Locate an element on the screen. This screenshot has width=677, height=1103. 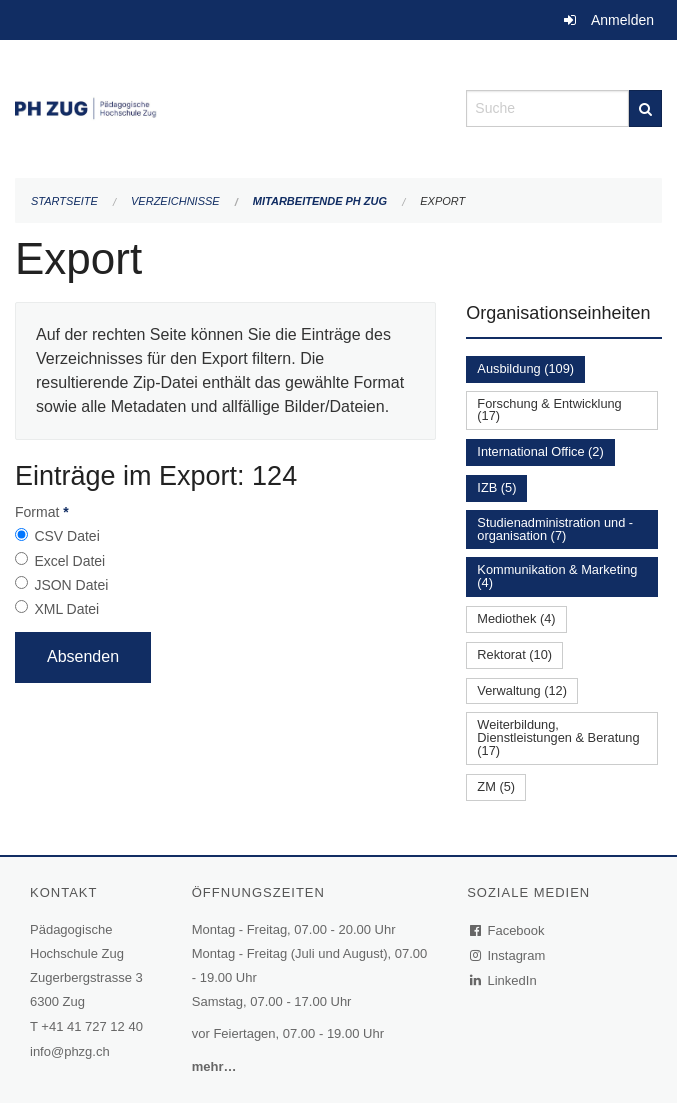
ZM (5) is located at coordinates (496, 786).